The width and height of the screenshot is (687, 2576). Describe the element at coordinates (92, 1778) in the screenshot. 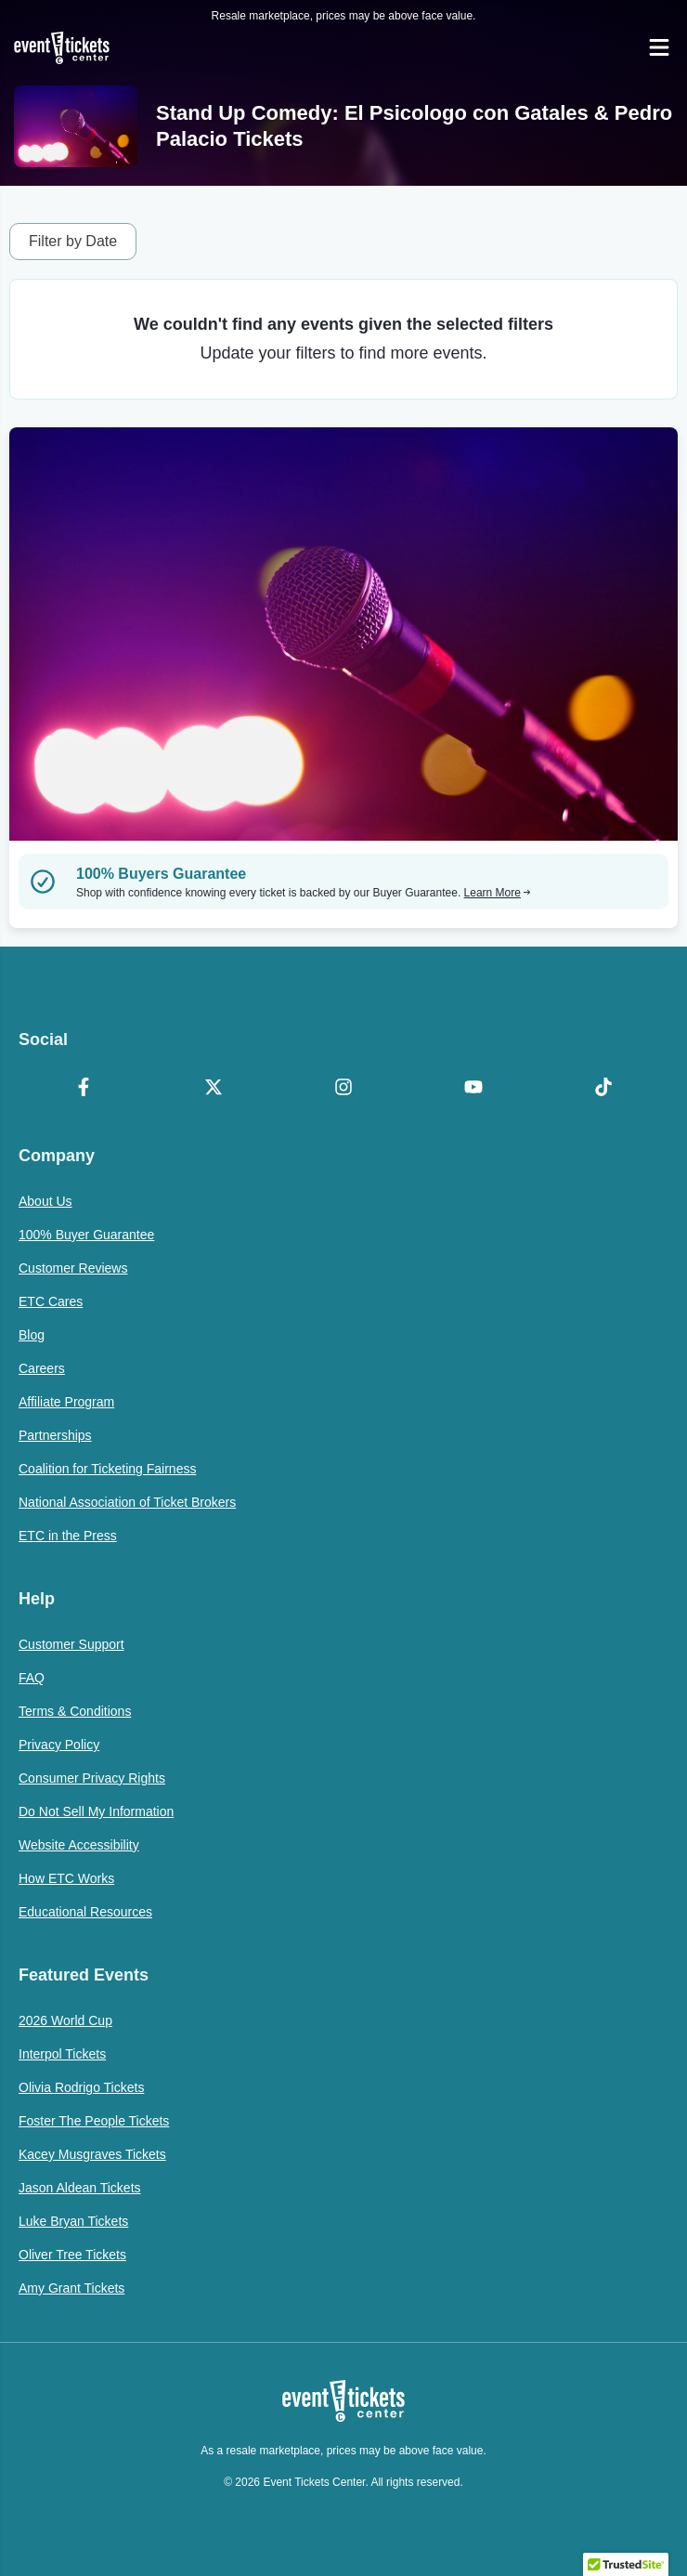

I see `Consumer Privacy Rights` at that location.